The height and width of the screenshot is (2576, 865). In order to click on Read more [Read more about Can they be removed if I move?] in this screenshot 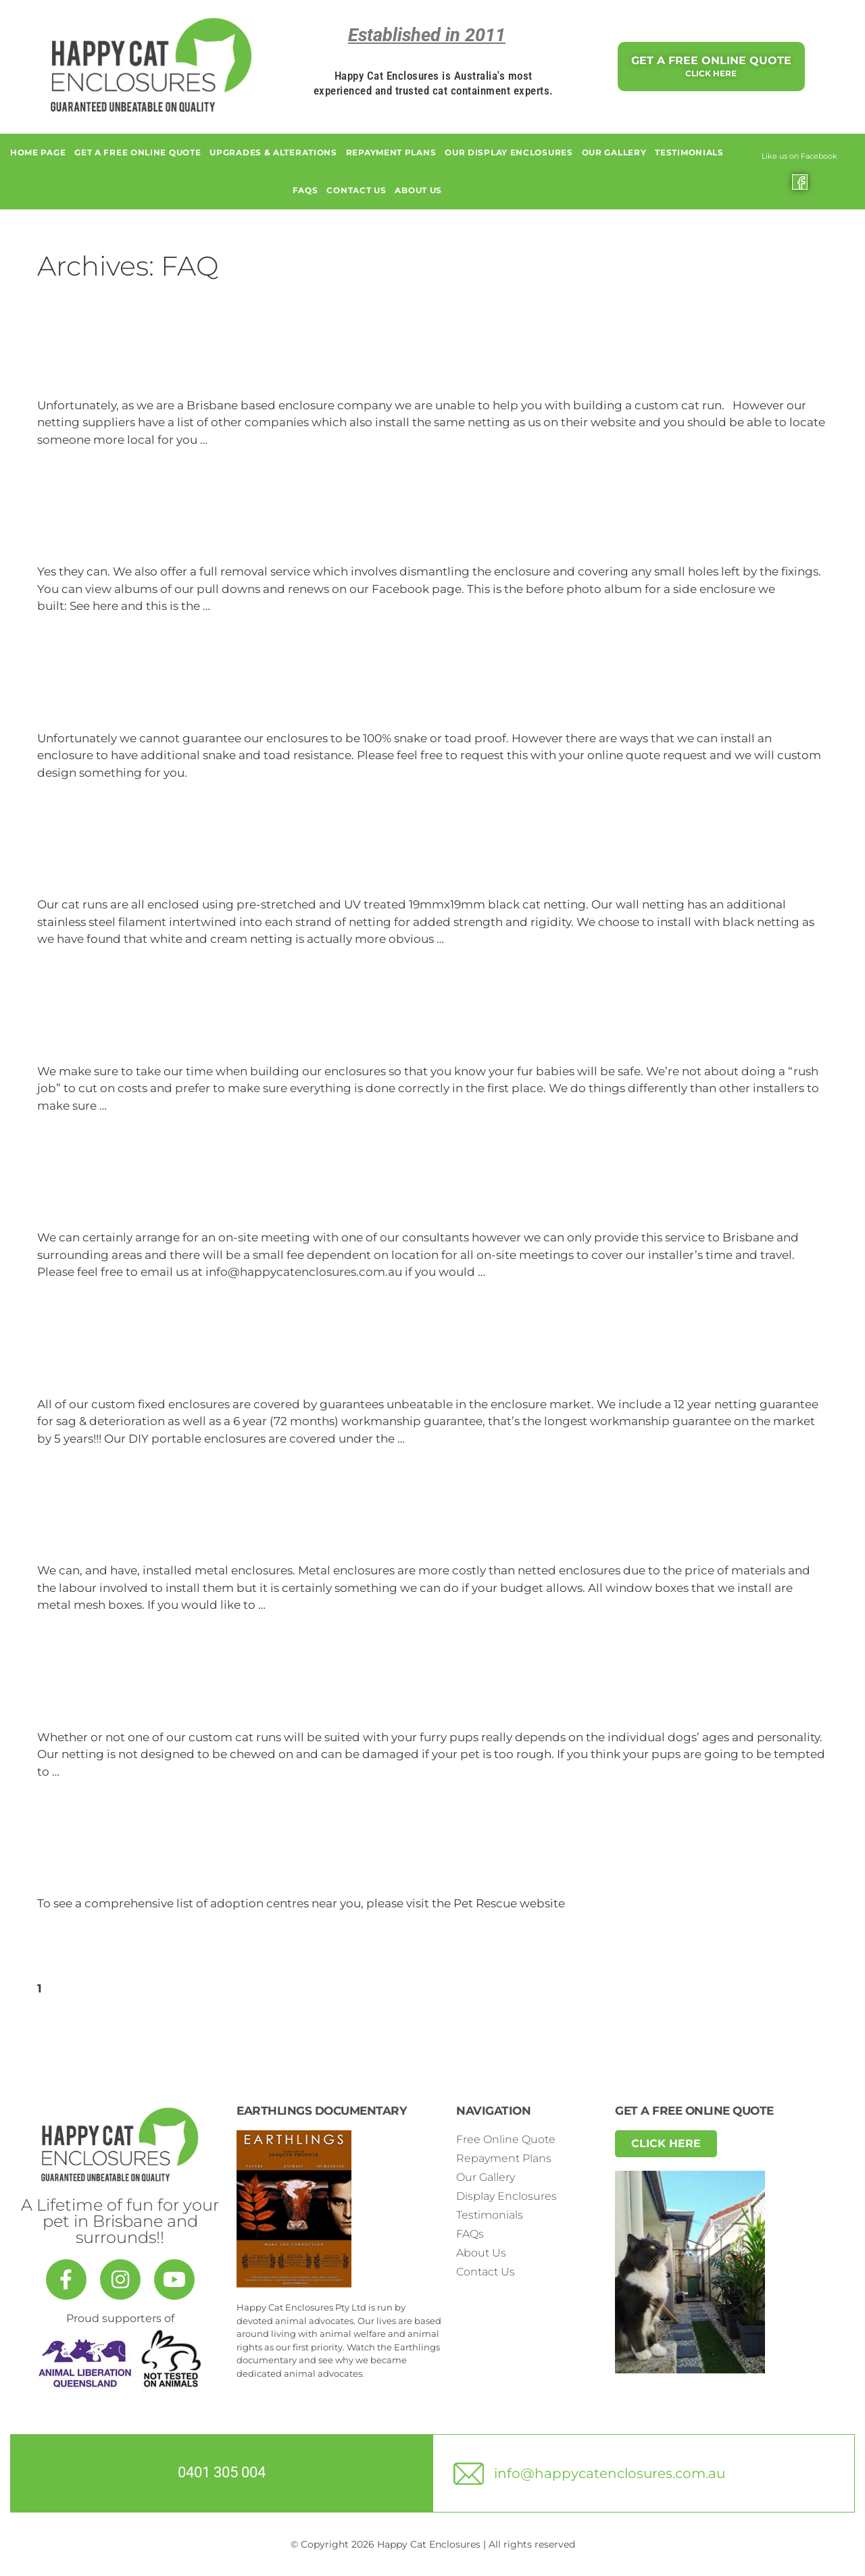, I will do `click(244, 606)`.